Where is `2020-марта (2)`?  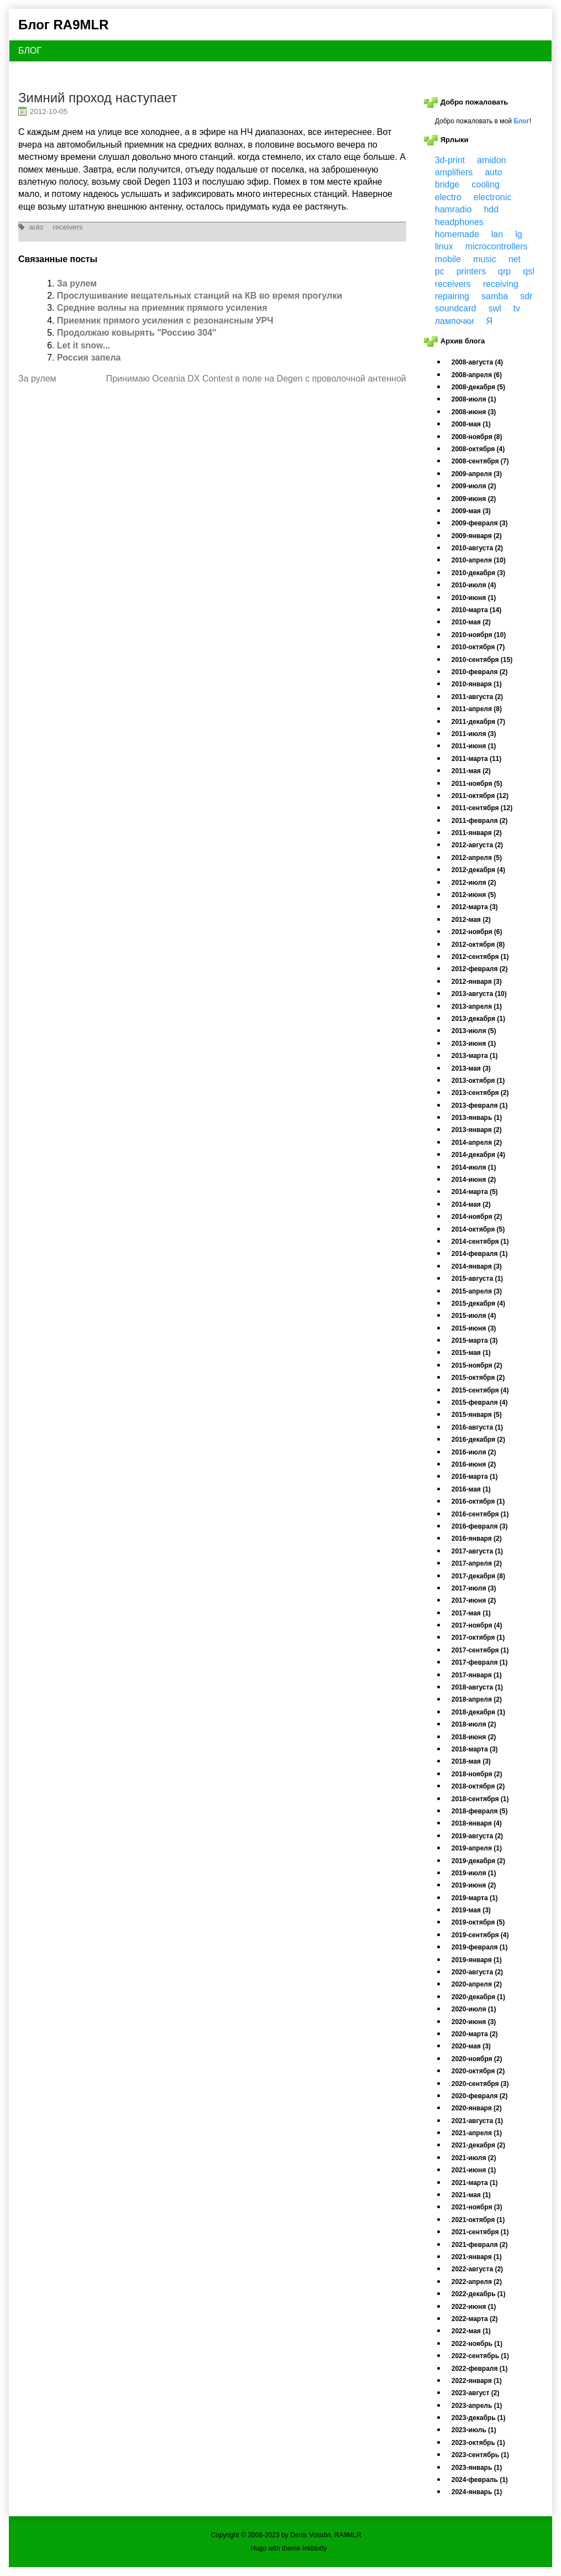 2020-марта (2) is located at coordinates (475, 2034).